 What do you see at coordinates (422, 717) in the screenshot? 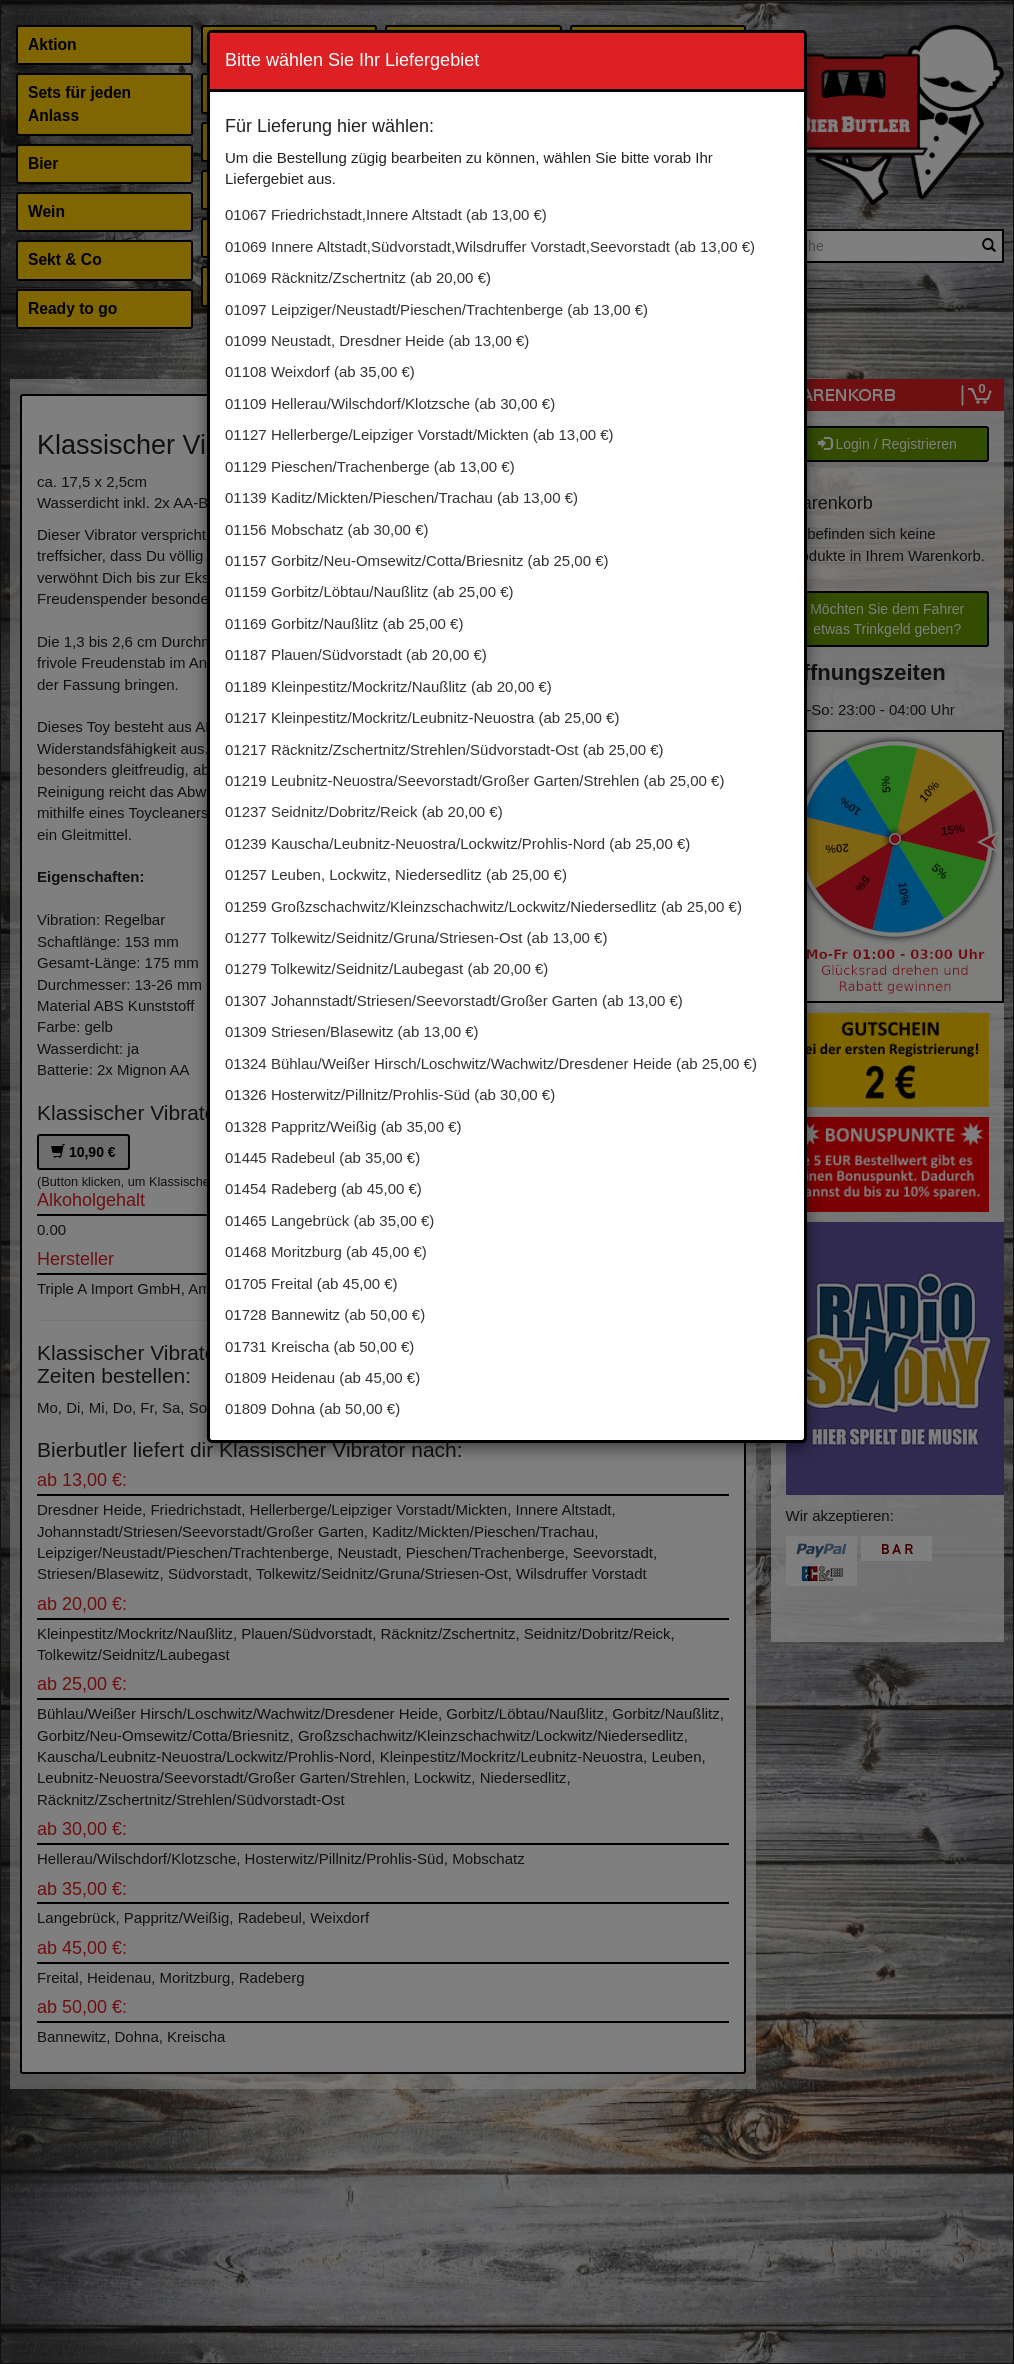
I see `01217 Kleinpestitz/Mockritz/Leubnitz-Neuostra (ab 25,00 €)` at bounding box center [422, 717].